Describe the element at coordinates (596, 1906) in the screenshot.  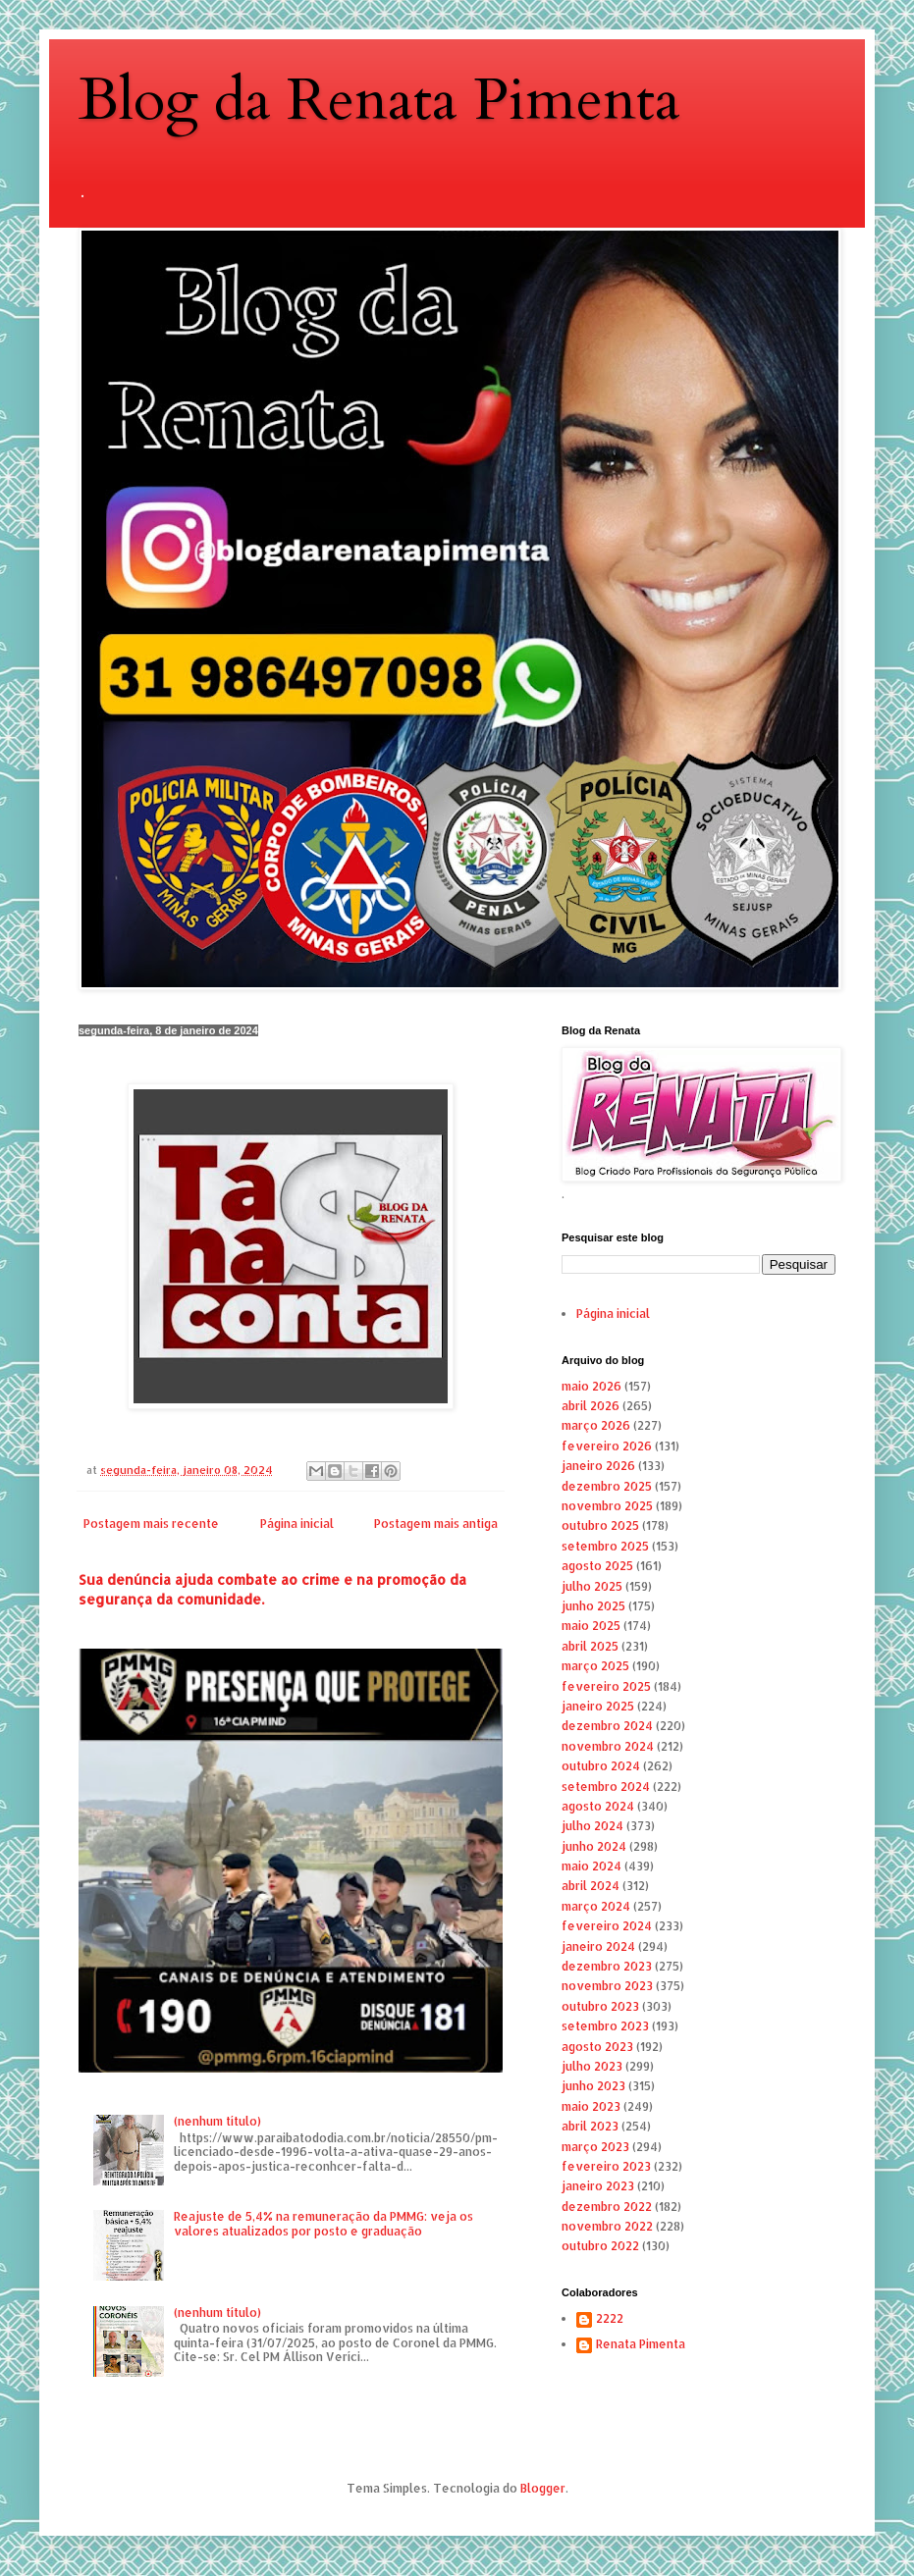
I see `março 2024` at that location.